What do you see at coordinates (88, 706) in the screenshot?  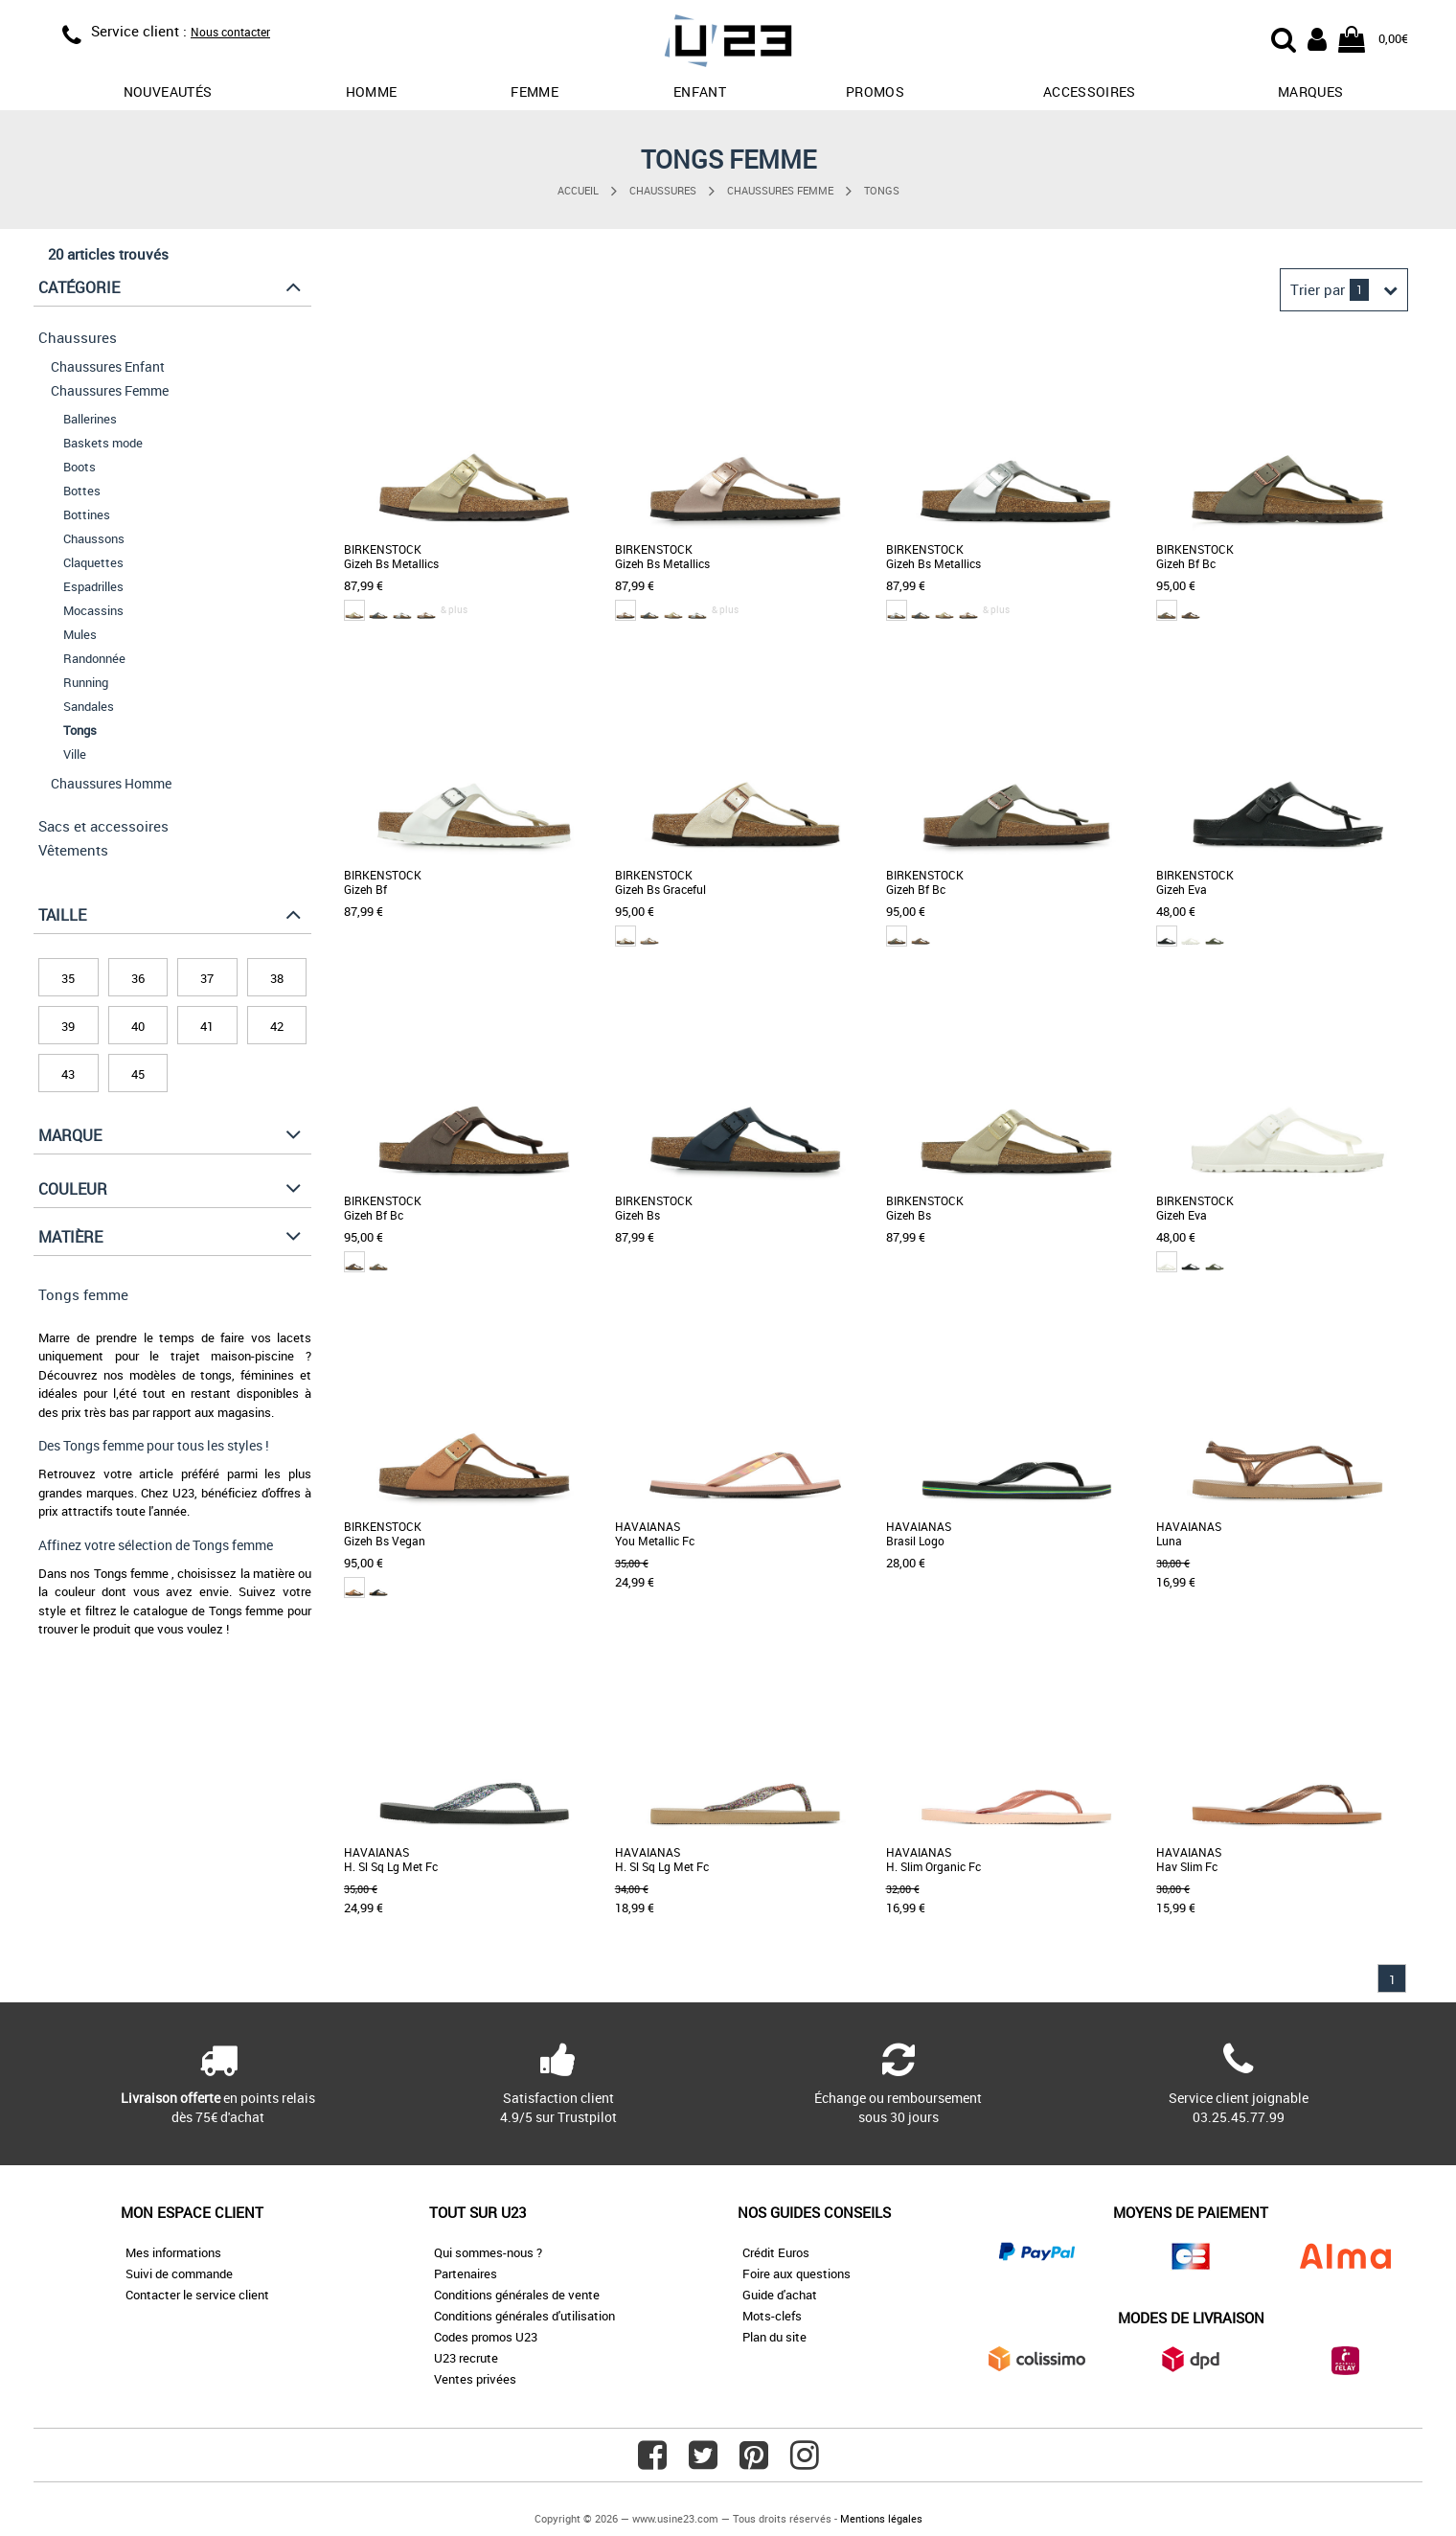 I see `Sandales` at bounding box center [88, 706].